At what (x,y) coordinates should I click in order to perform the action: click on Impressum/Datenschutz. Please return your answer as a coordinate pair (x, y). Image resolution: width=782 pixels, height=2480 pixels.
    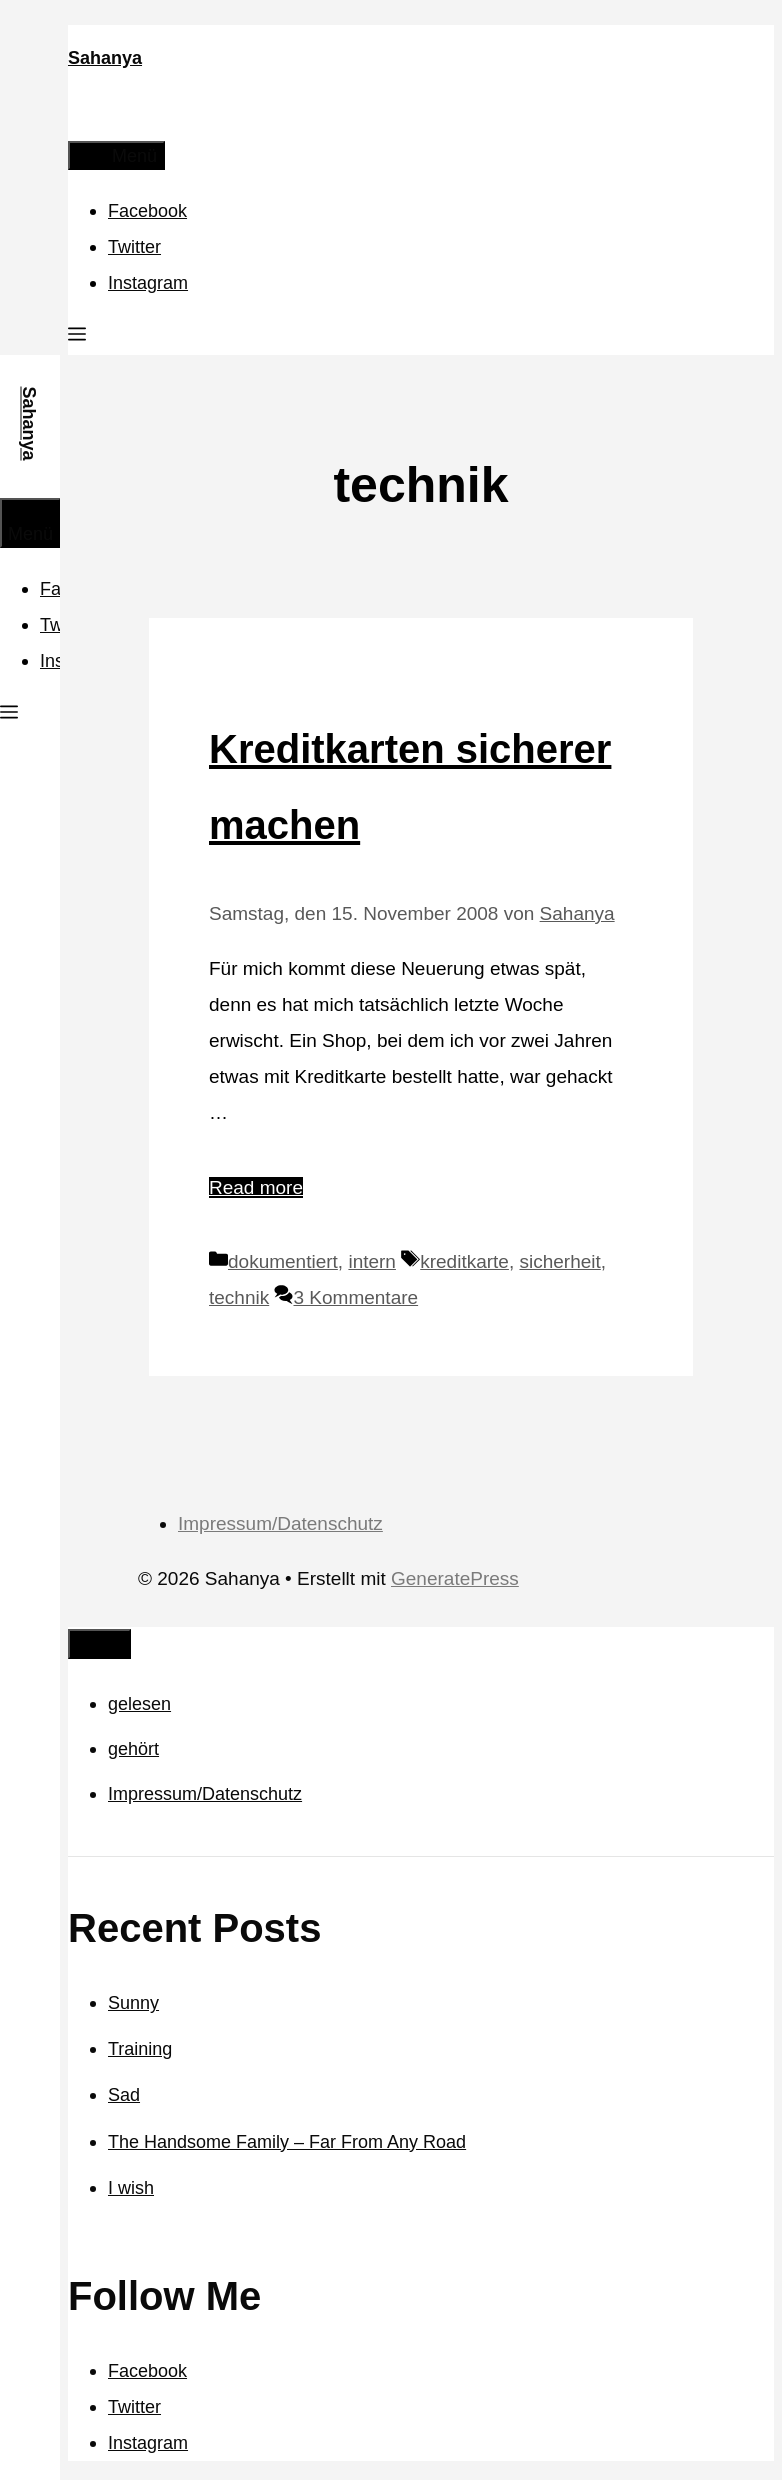
    Looking at the image, I should click on (280, 1523).